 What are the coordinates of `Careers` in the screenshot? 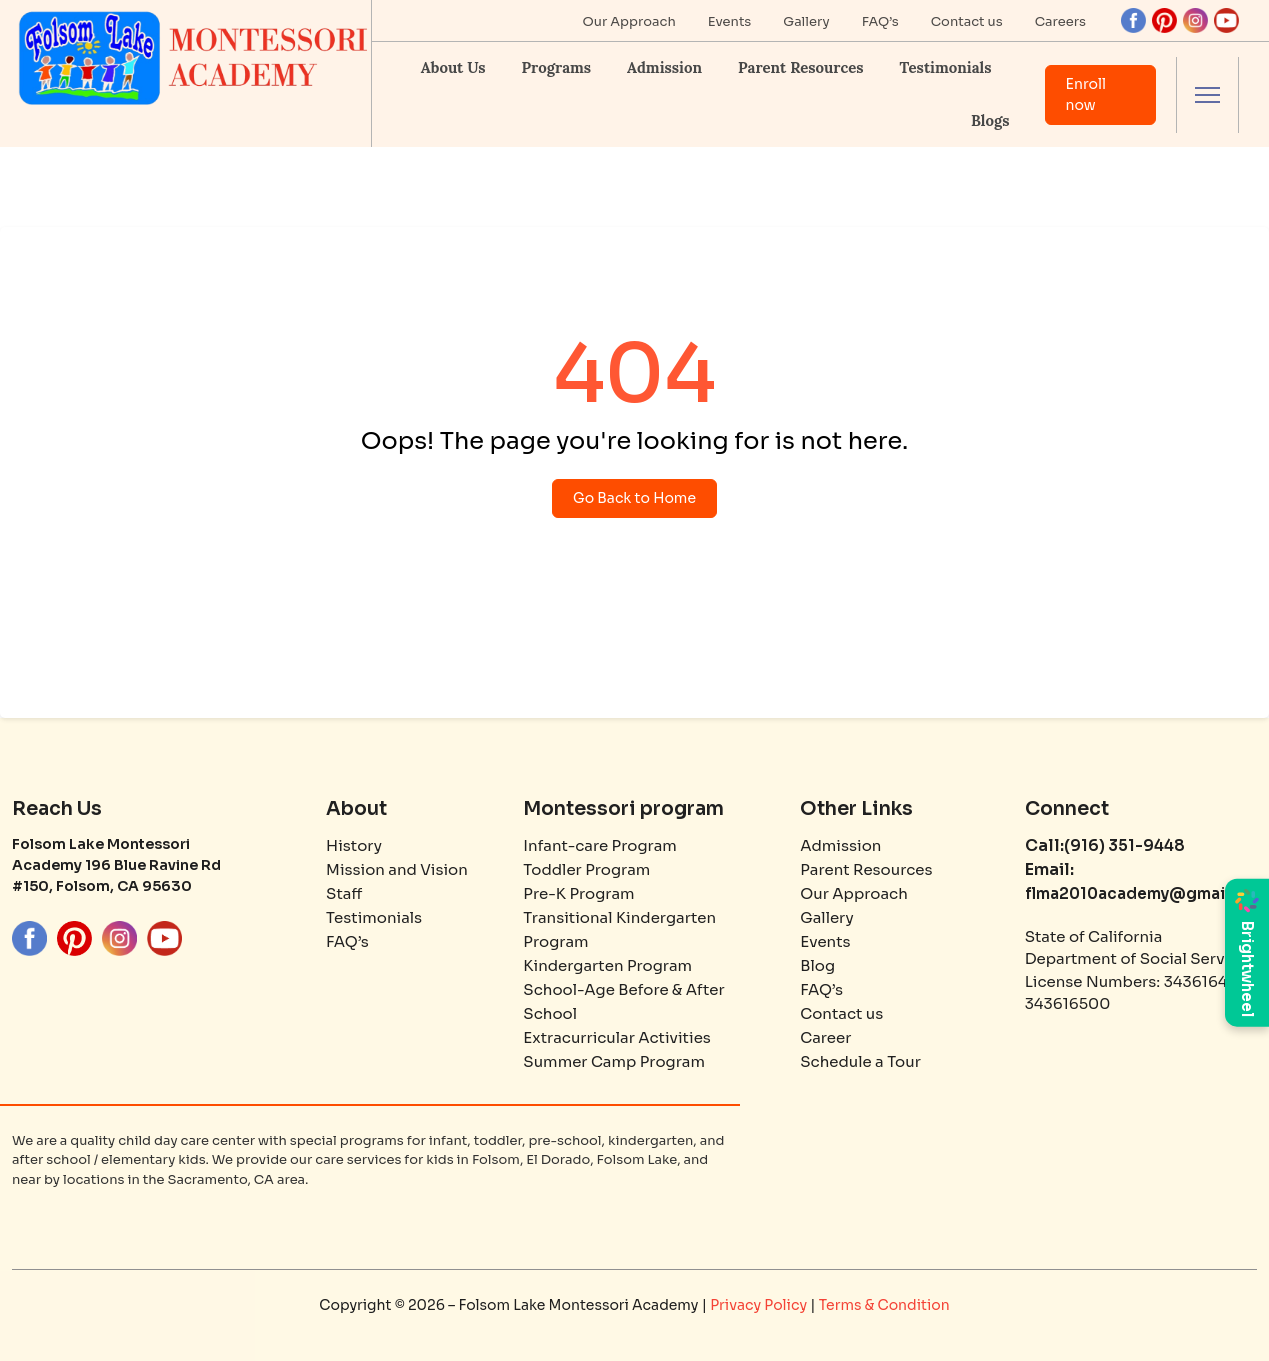 It's located at (1060, 21).